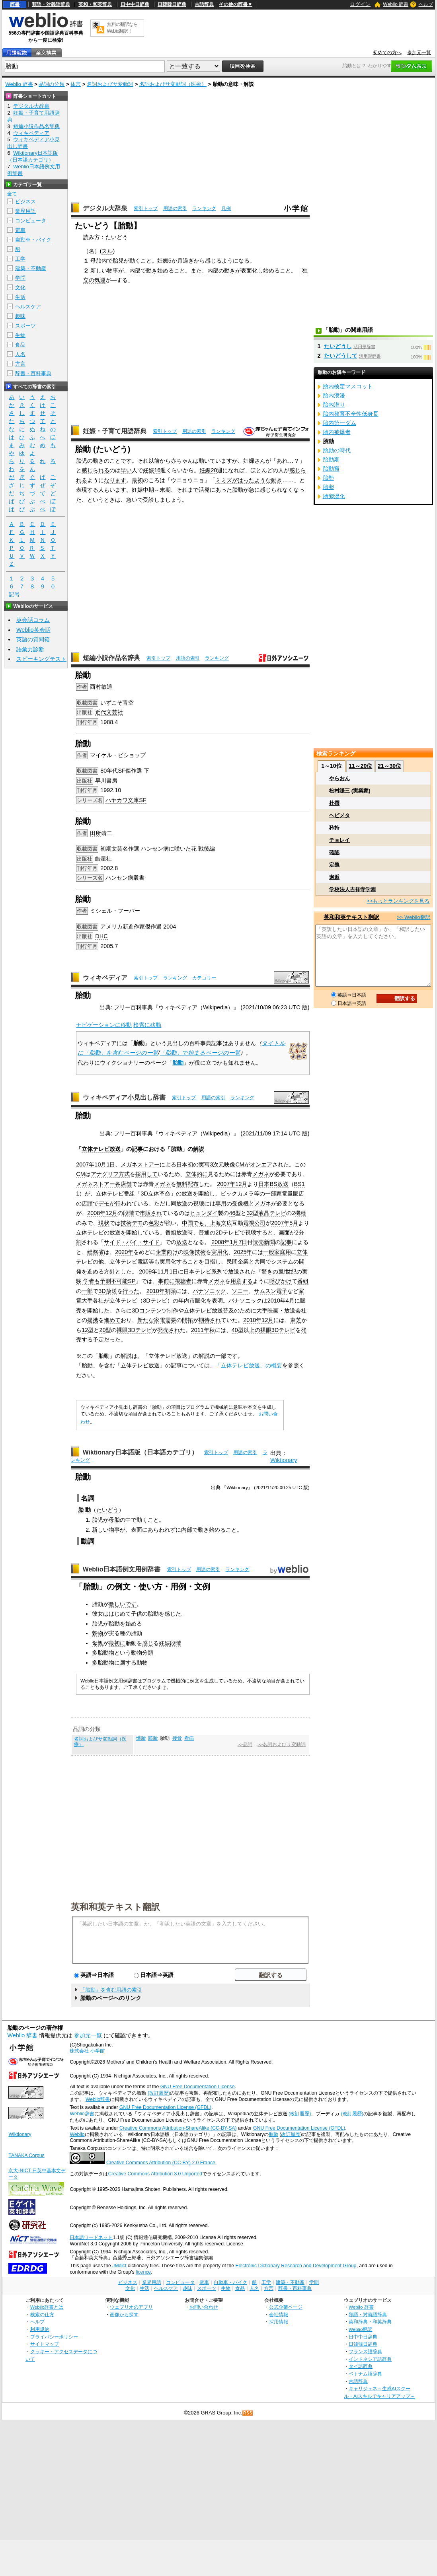 Image resolution: width=437 pixels, height=2576 pixels. I want to click on 立体, so click(153, 1193).